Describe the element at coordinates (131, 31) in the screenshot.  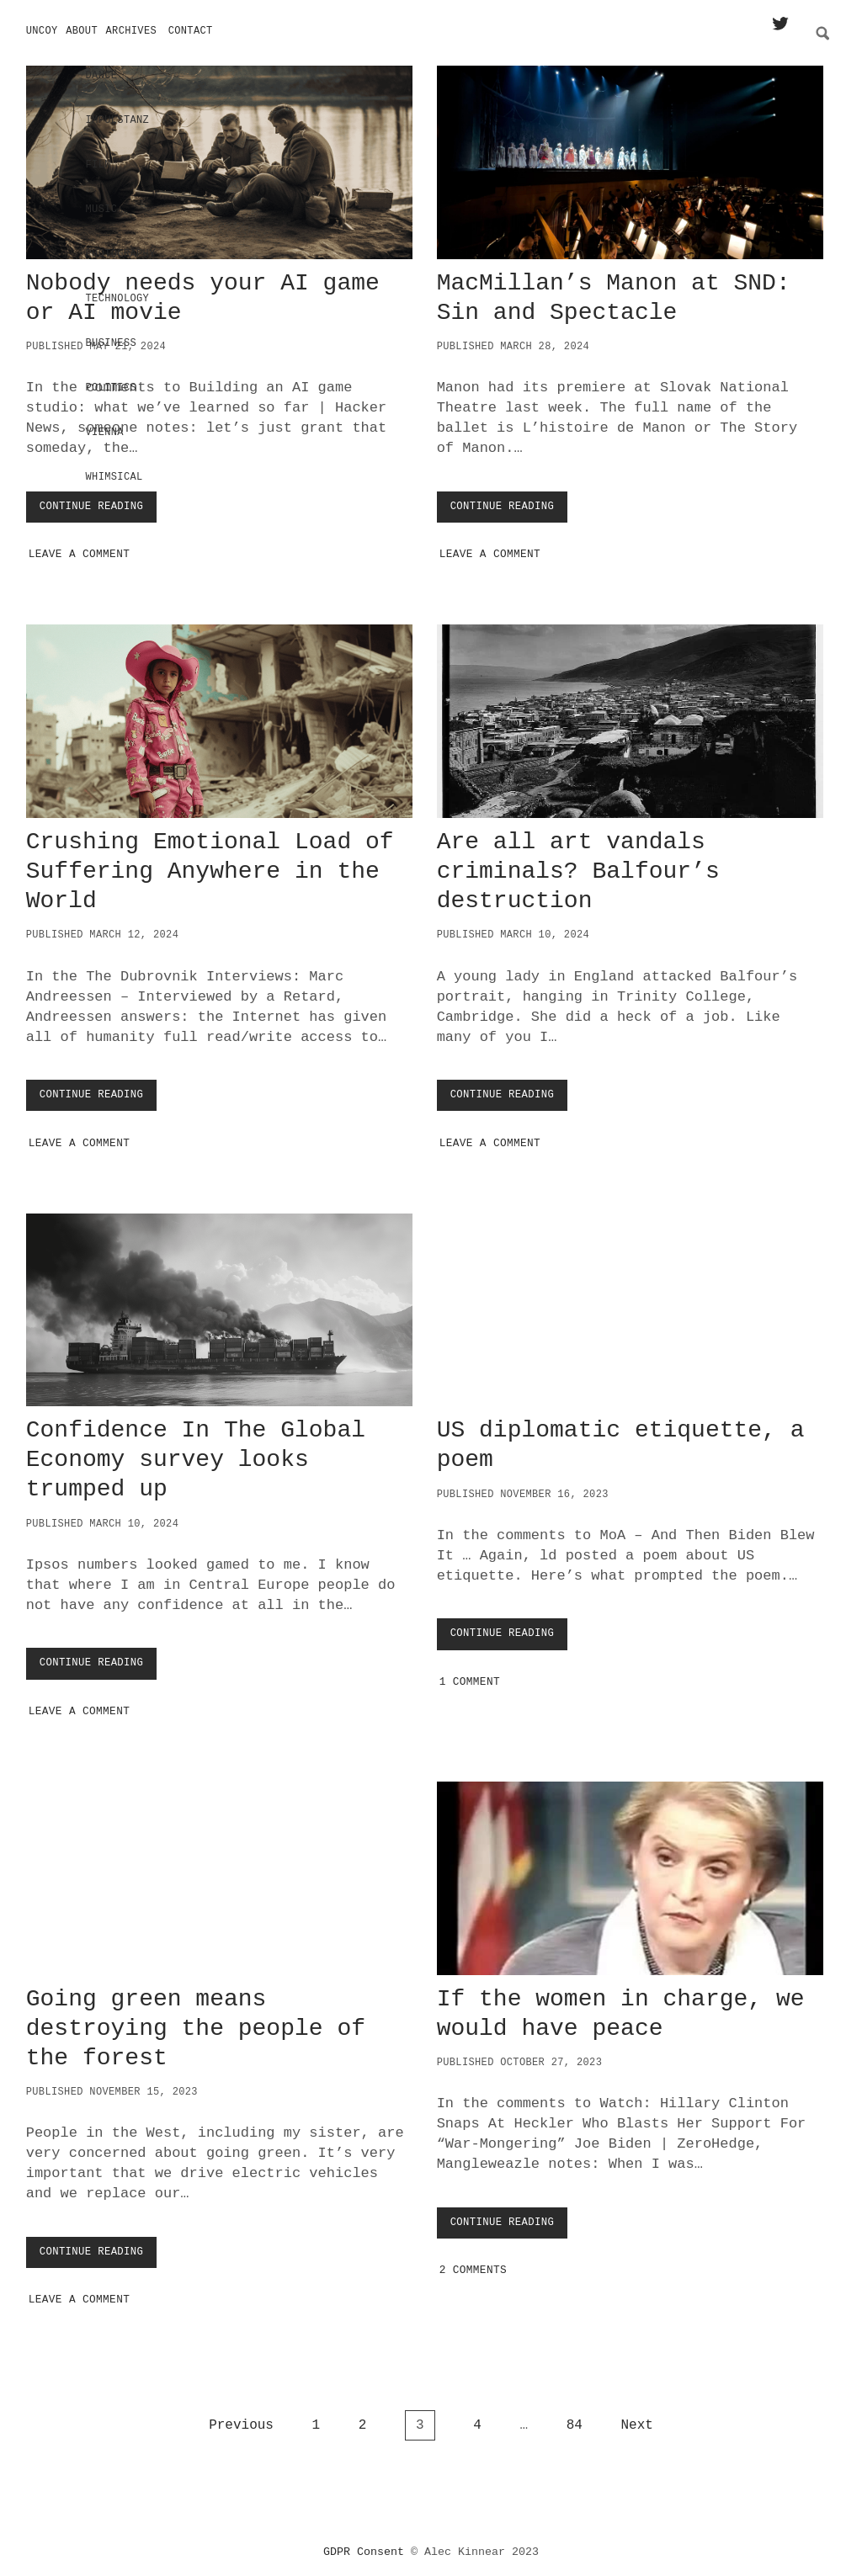
I see `Archives` at that location.